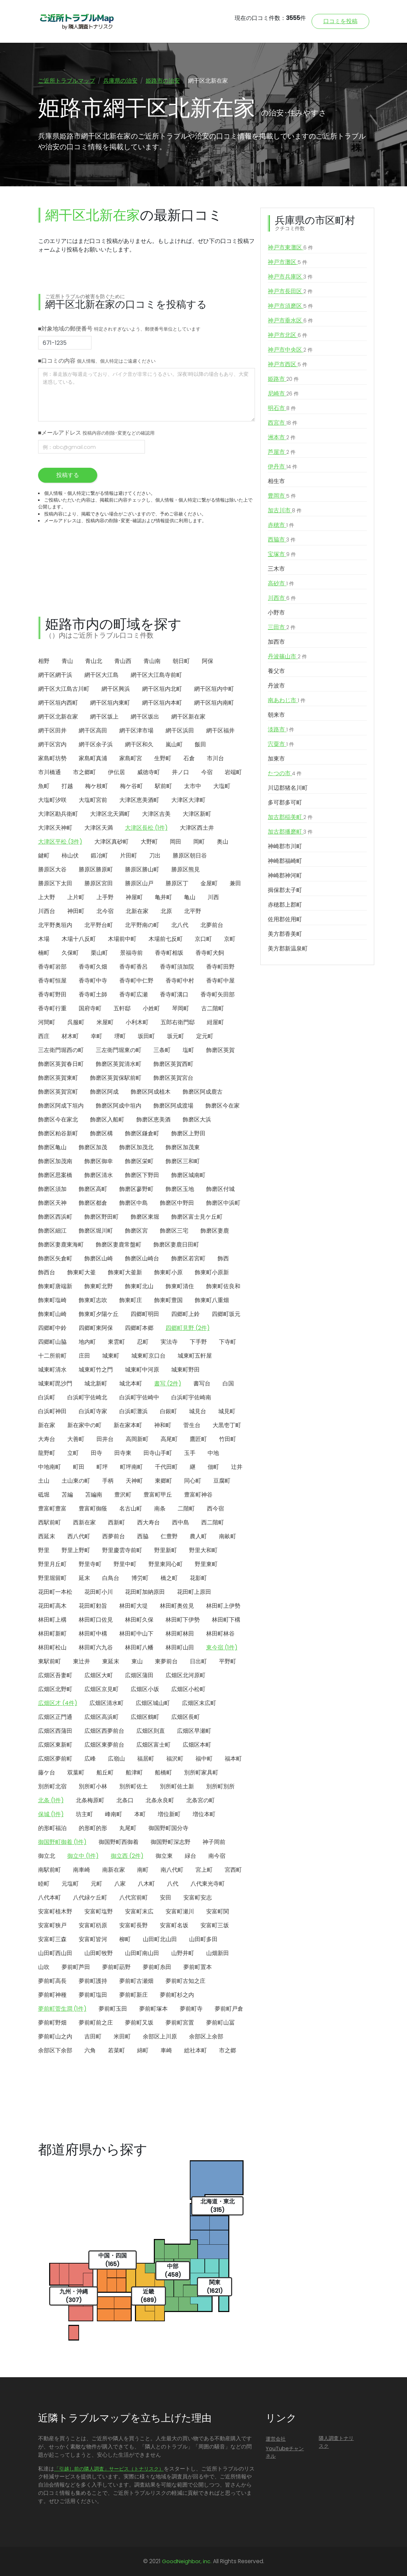  Describe the element at coordinates (177, 1995) in the screenshot. I see `夢前町杉之内` at that location.